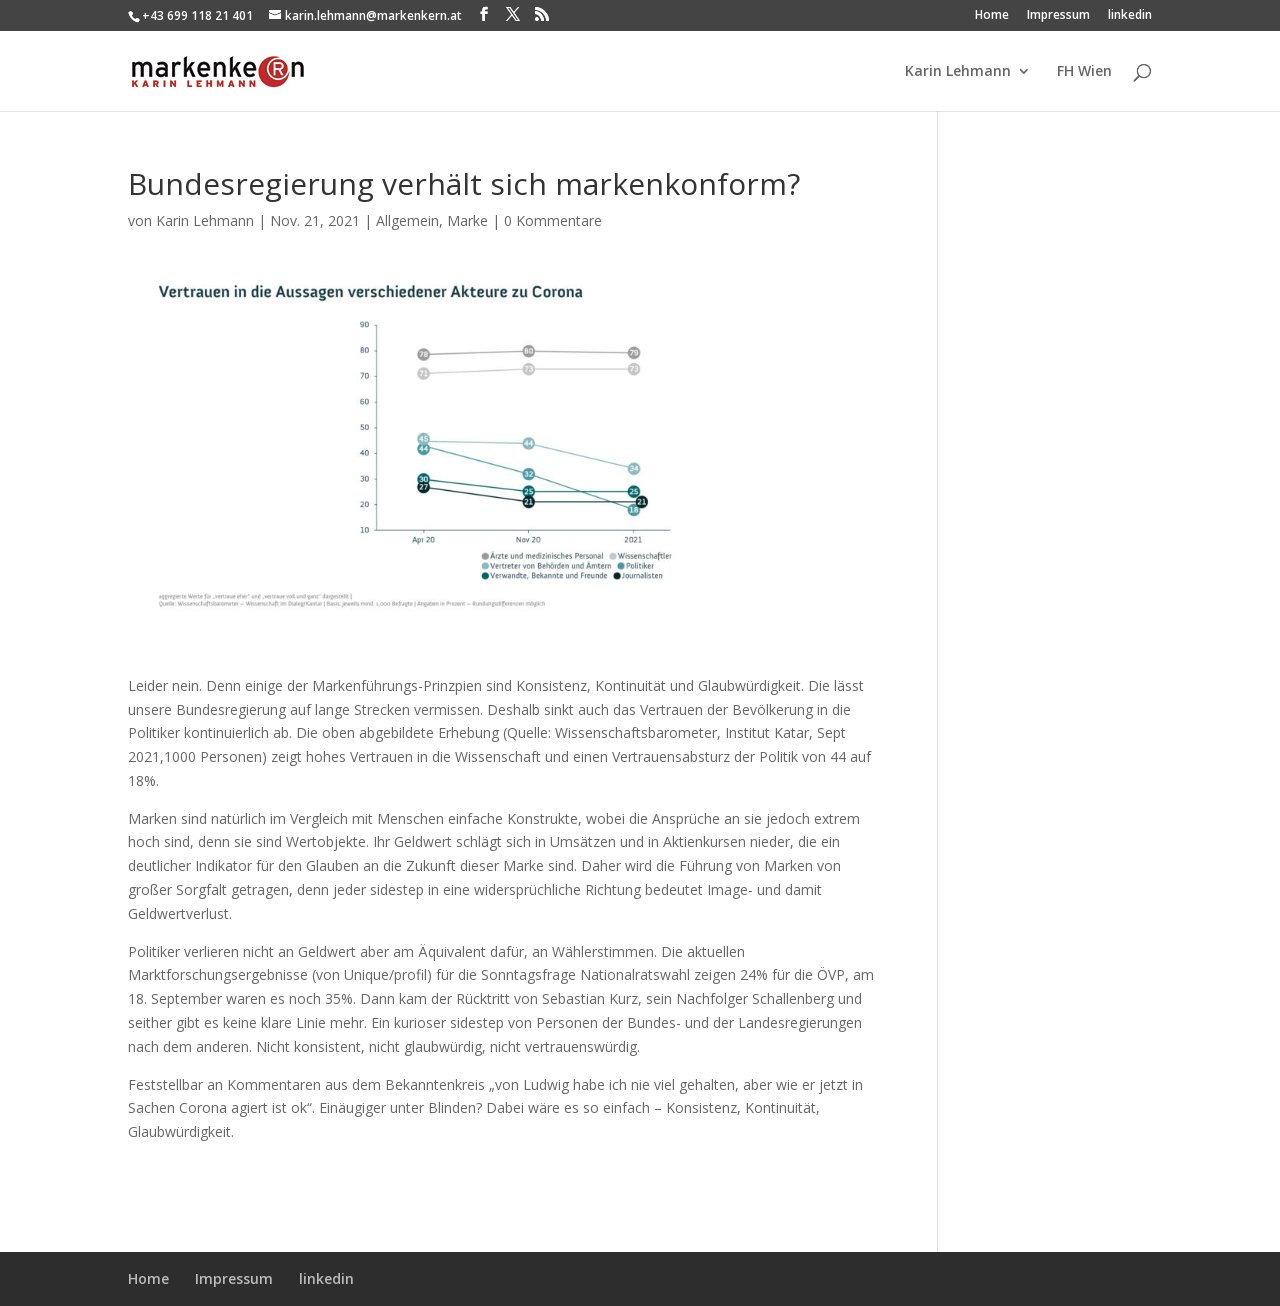 Image resolution: width=1280 pixels, height=1306 pixels. What do you see at coordinates (958, 72) in the screenshot?
I see `Karin Lehmann` at bounding box center [958, 72].